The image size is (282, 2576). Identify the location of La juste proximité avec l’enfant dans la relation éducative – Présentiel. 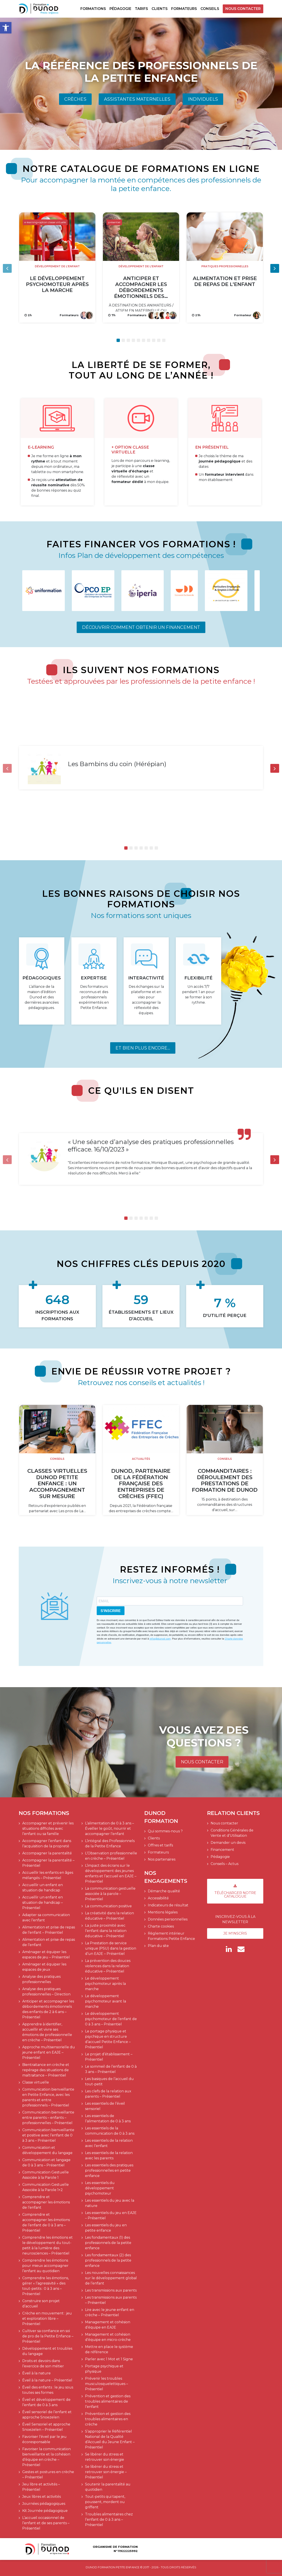
(105, 1930).